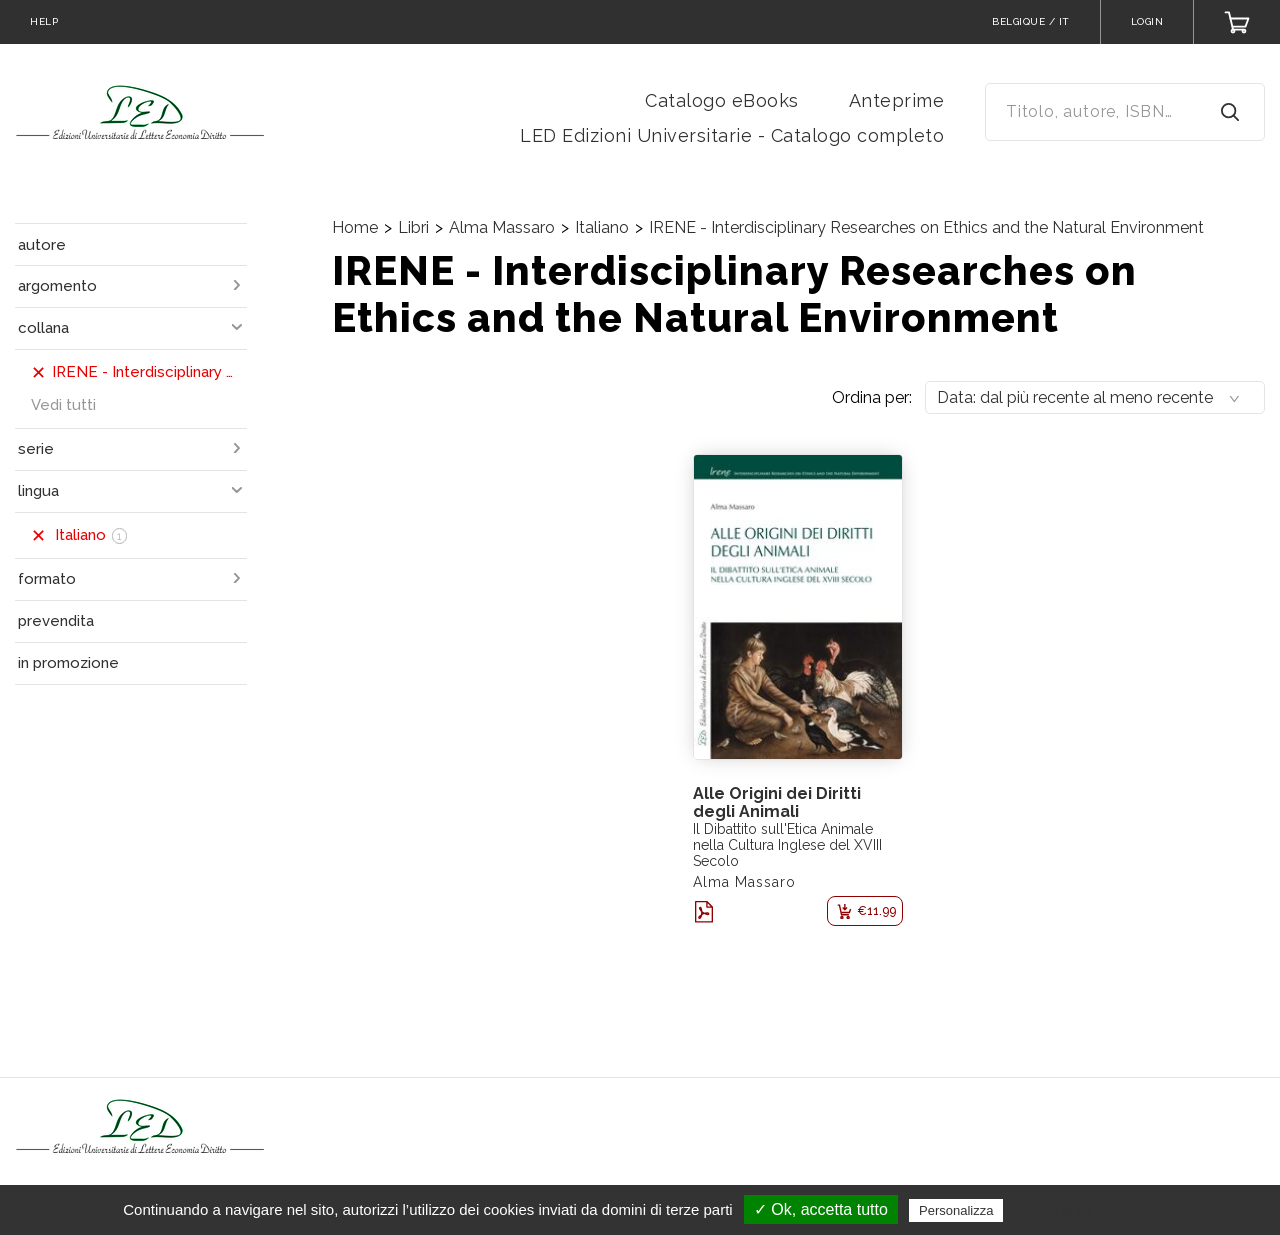 The height and width of the screenshot is (1235, 1280). What do you see at coordinates (602, 227) in the screenshot?
I see `Italiano` at bounding box center [602, 227].